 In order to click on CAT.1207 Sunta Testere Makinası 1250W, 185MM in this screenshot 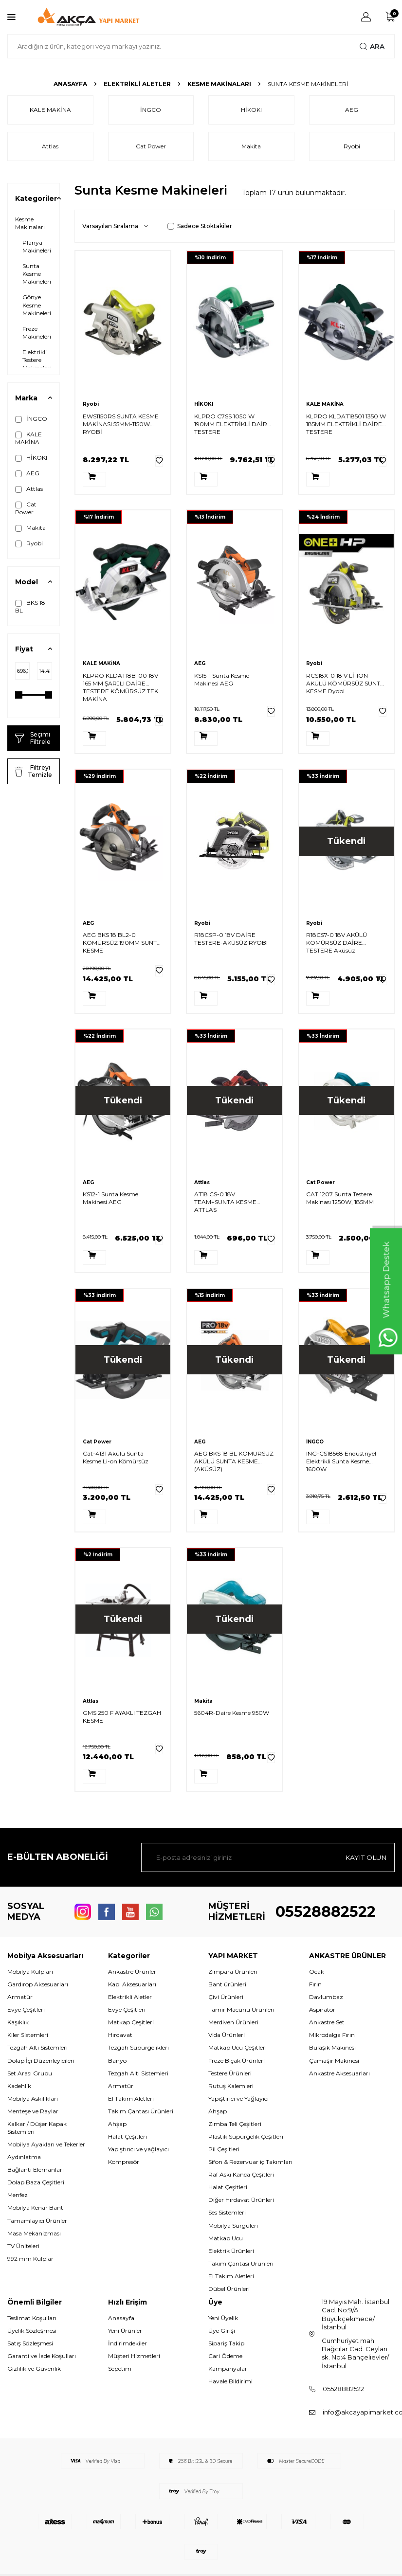, I will do `click(340, 1198)`.